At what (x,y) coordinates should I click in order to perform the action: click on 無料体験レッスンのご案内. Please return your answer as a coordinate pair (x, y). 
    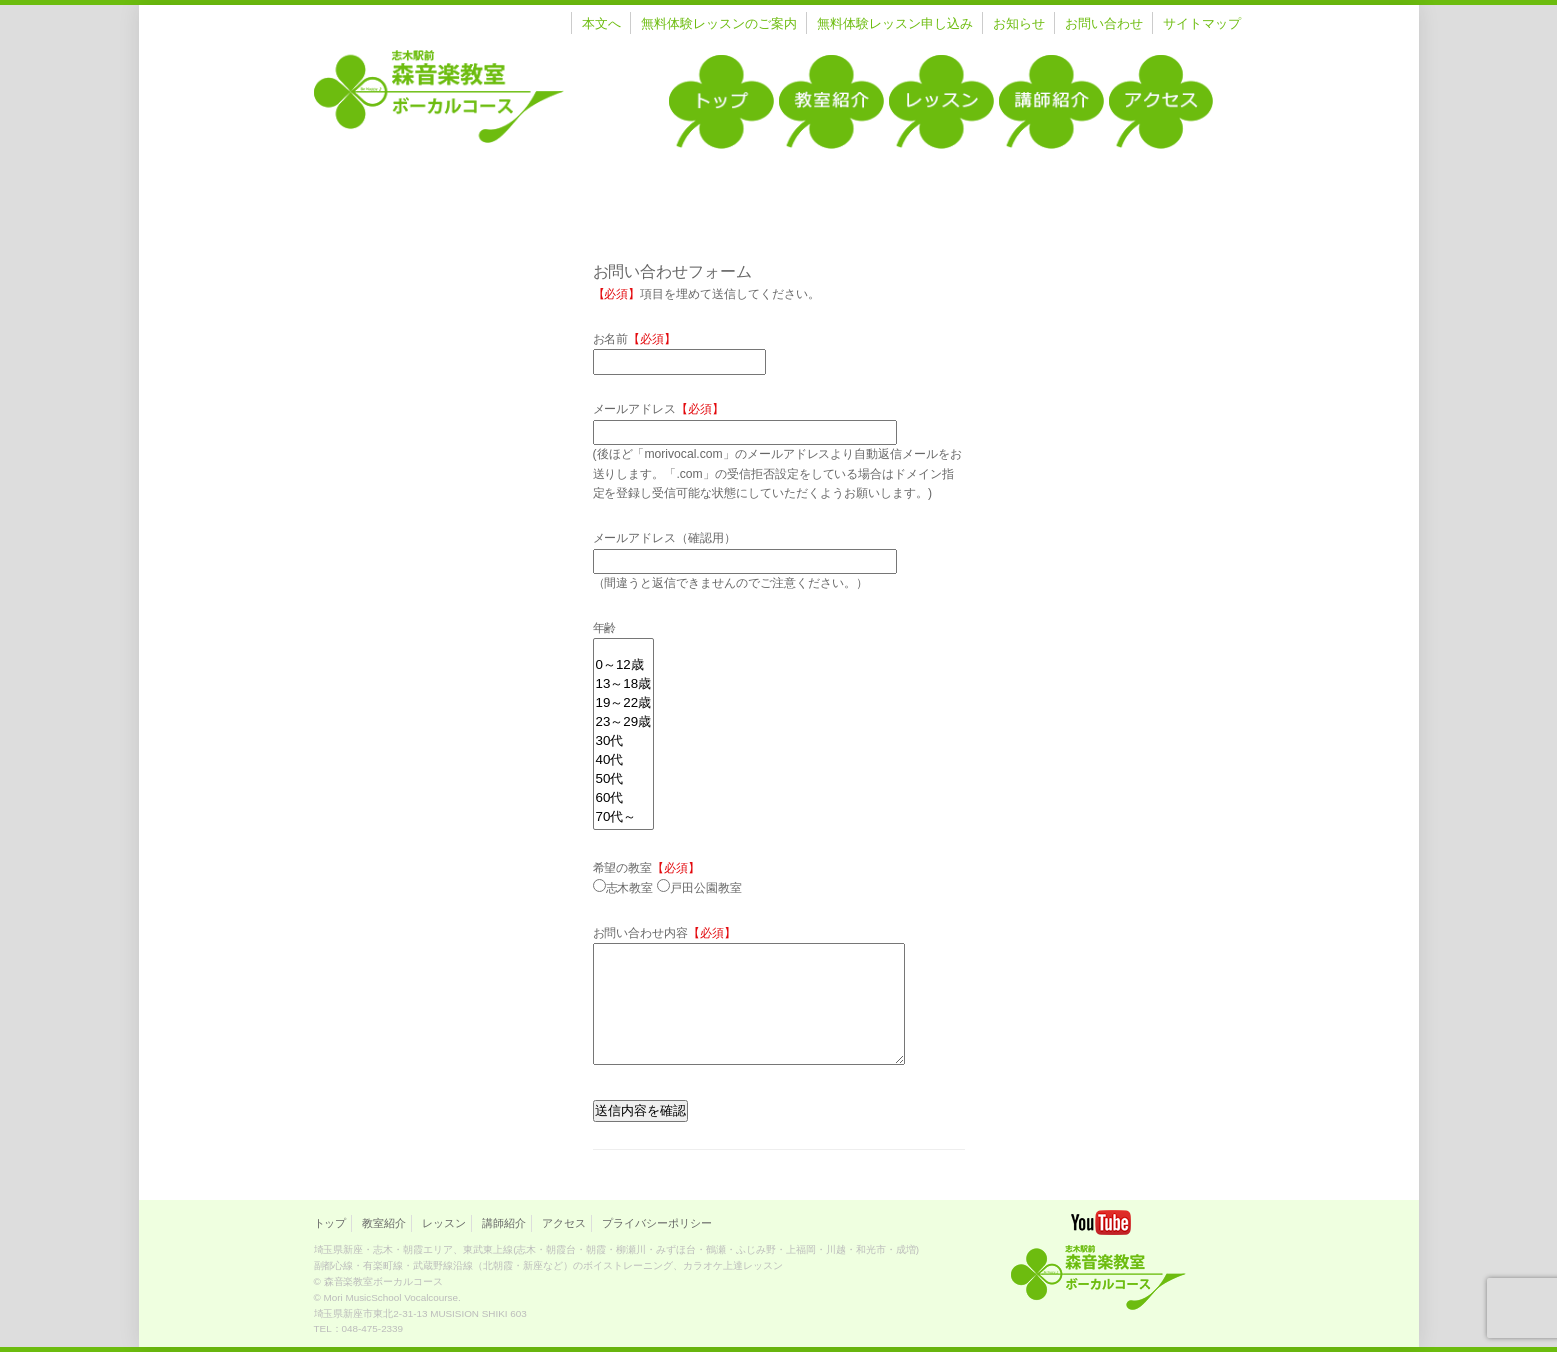
    Looking at the image, I should click on (719, 23).